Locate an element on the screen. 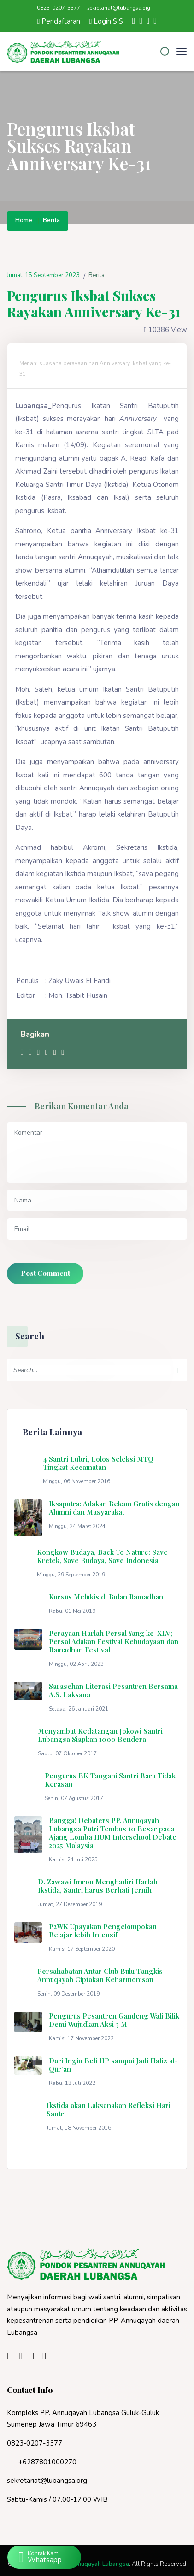  Bangga! Debaters PP. Annuqayah Lubangsa Putri Tembus 10 Besar pada Ajang Lomba IIUM Interschool Debate 2025 Malaysia is located at coordinates (112, 1833).